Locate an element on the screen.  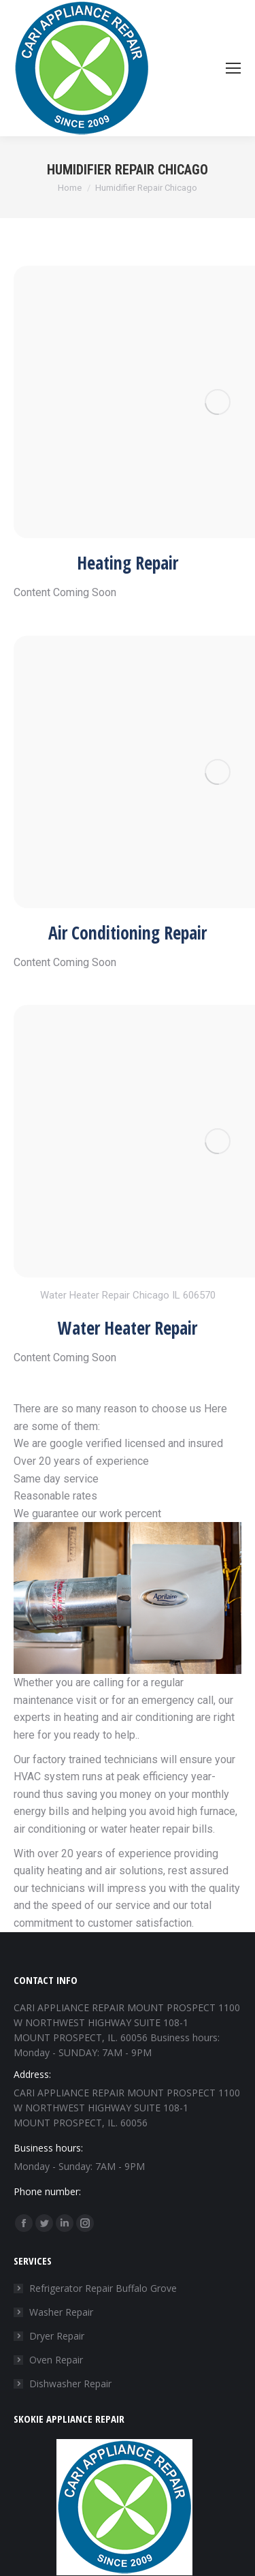
Refrigerator Repair Buffalo Grove is located at coordinates (103, 2288).